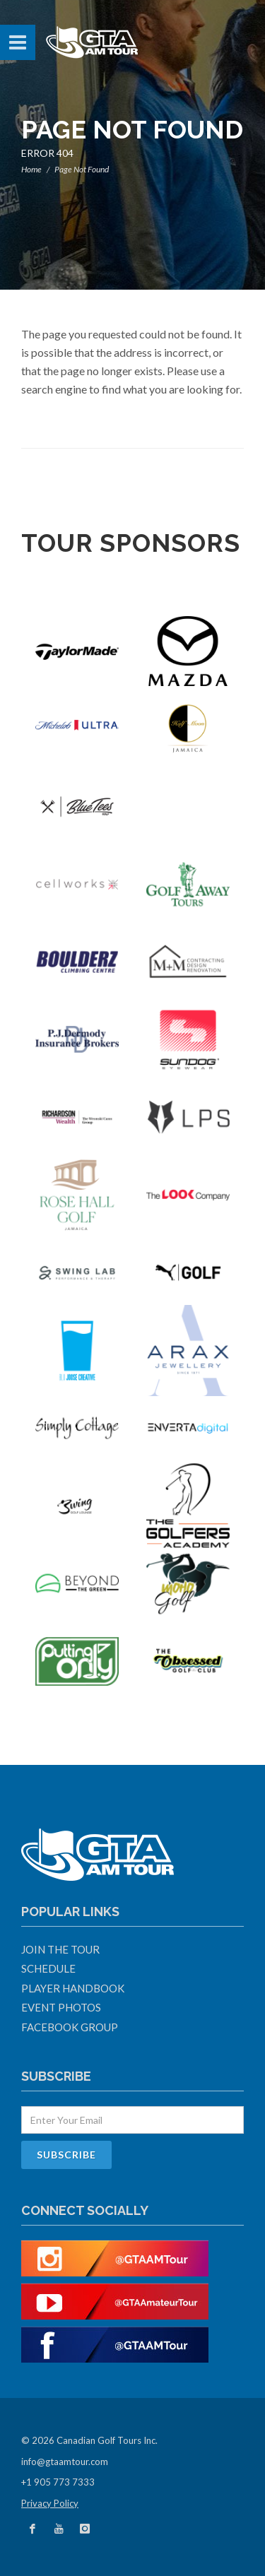 This screenshot has height=2576, width=265. What do you see at coordinates (72, 1988) in the screenshot?
I see `Player Handbook` at bounding box center [72, 1988].